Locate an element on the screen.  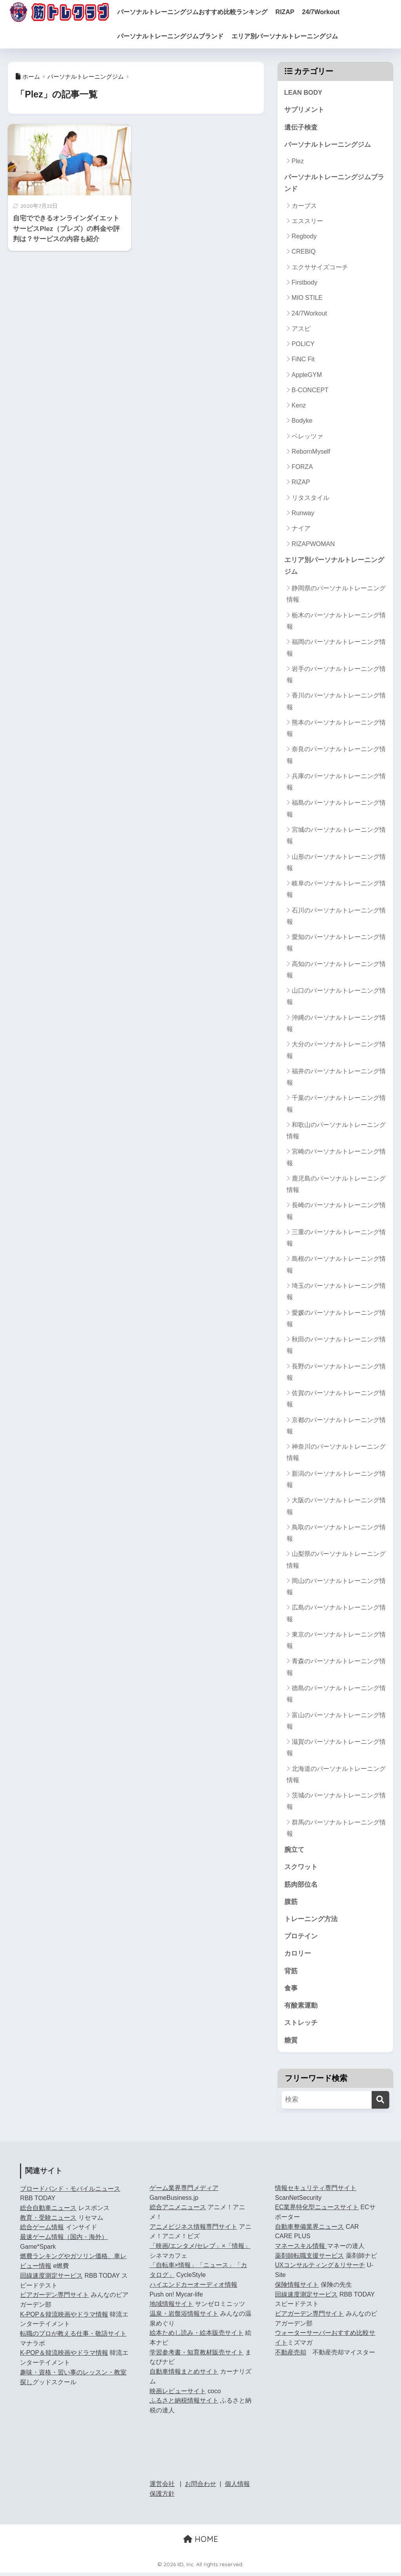
回線速度測定サービス is located at coordinates (51, 2279).